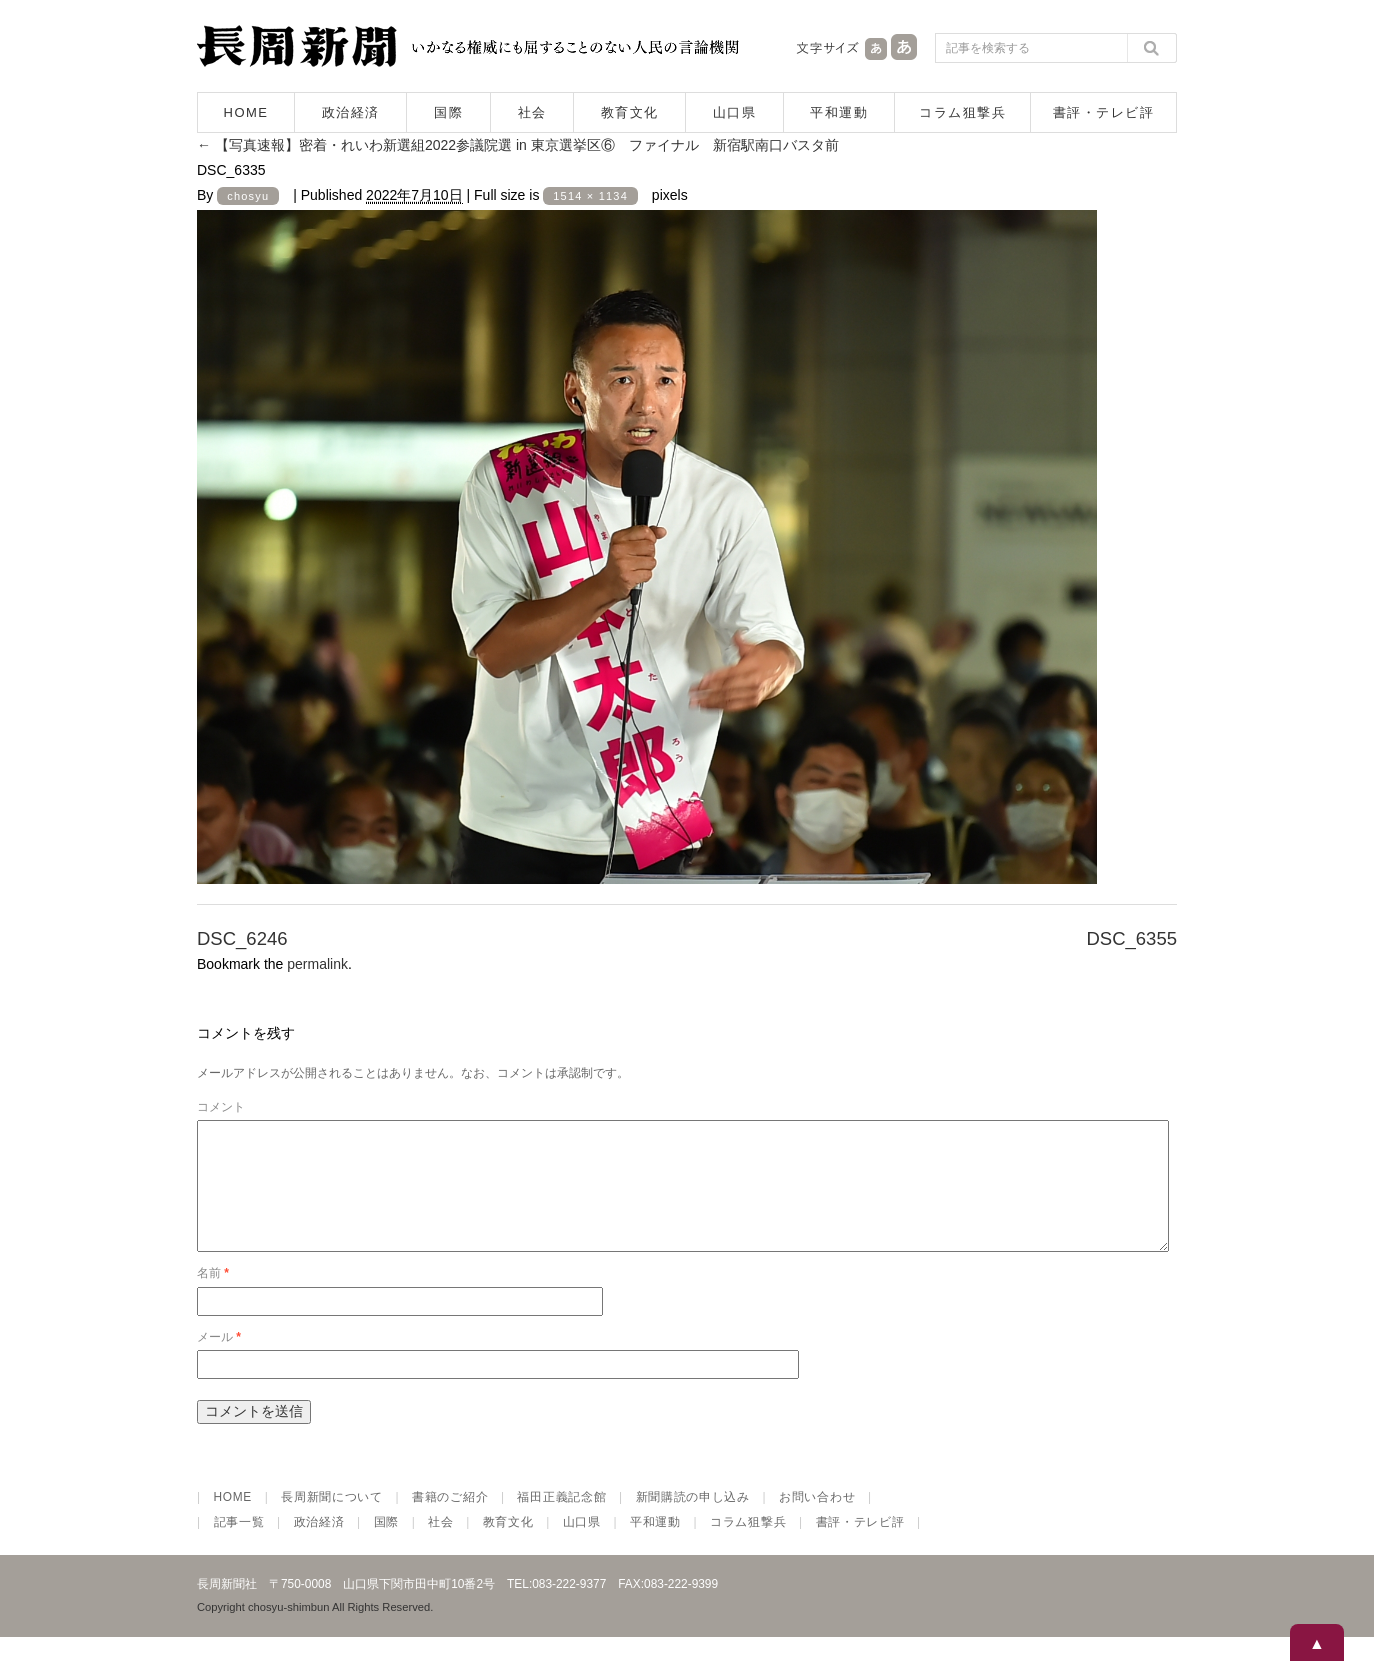  What do you see at coordinates (735, 112) in the screenshot?
I see `山口県` at bounding box center [735, 112].